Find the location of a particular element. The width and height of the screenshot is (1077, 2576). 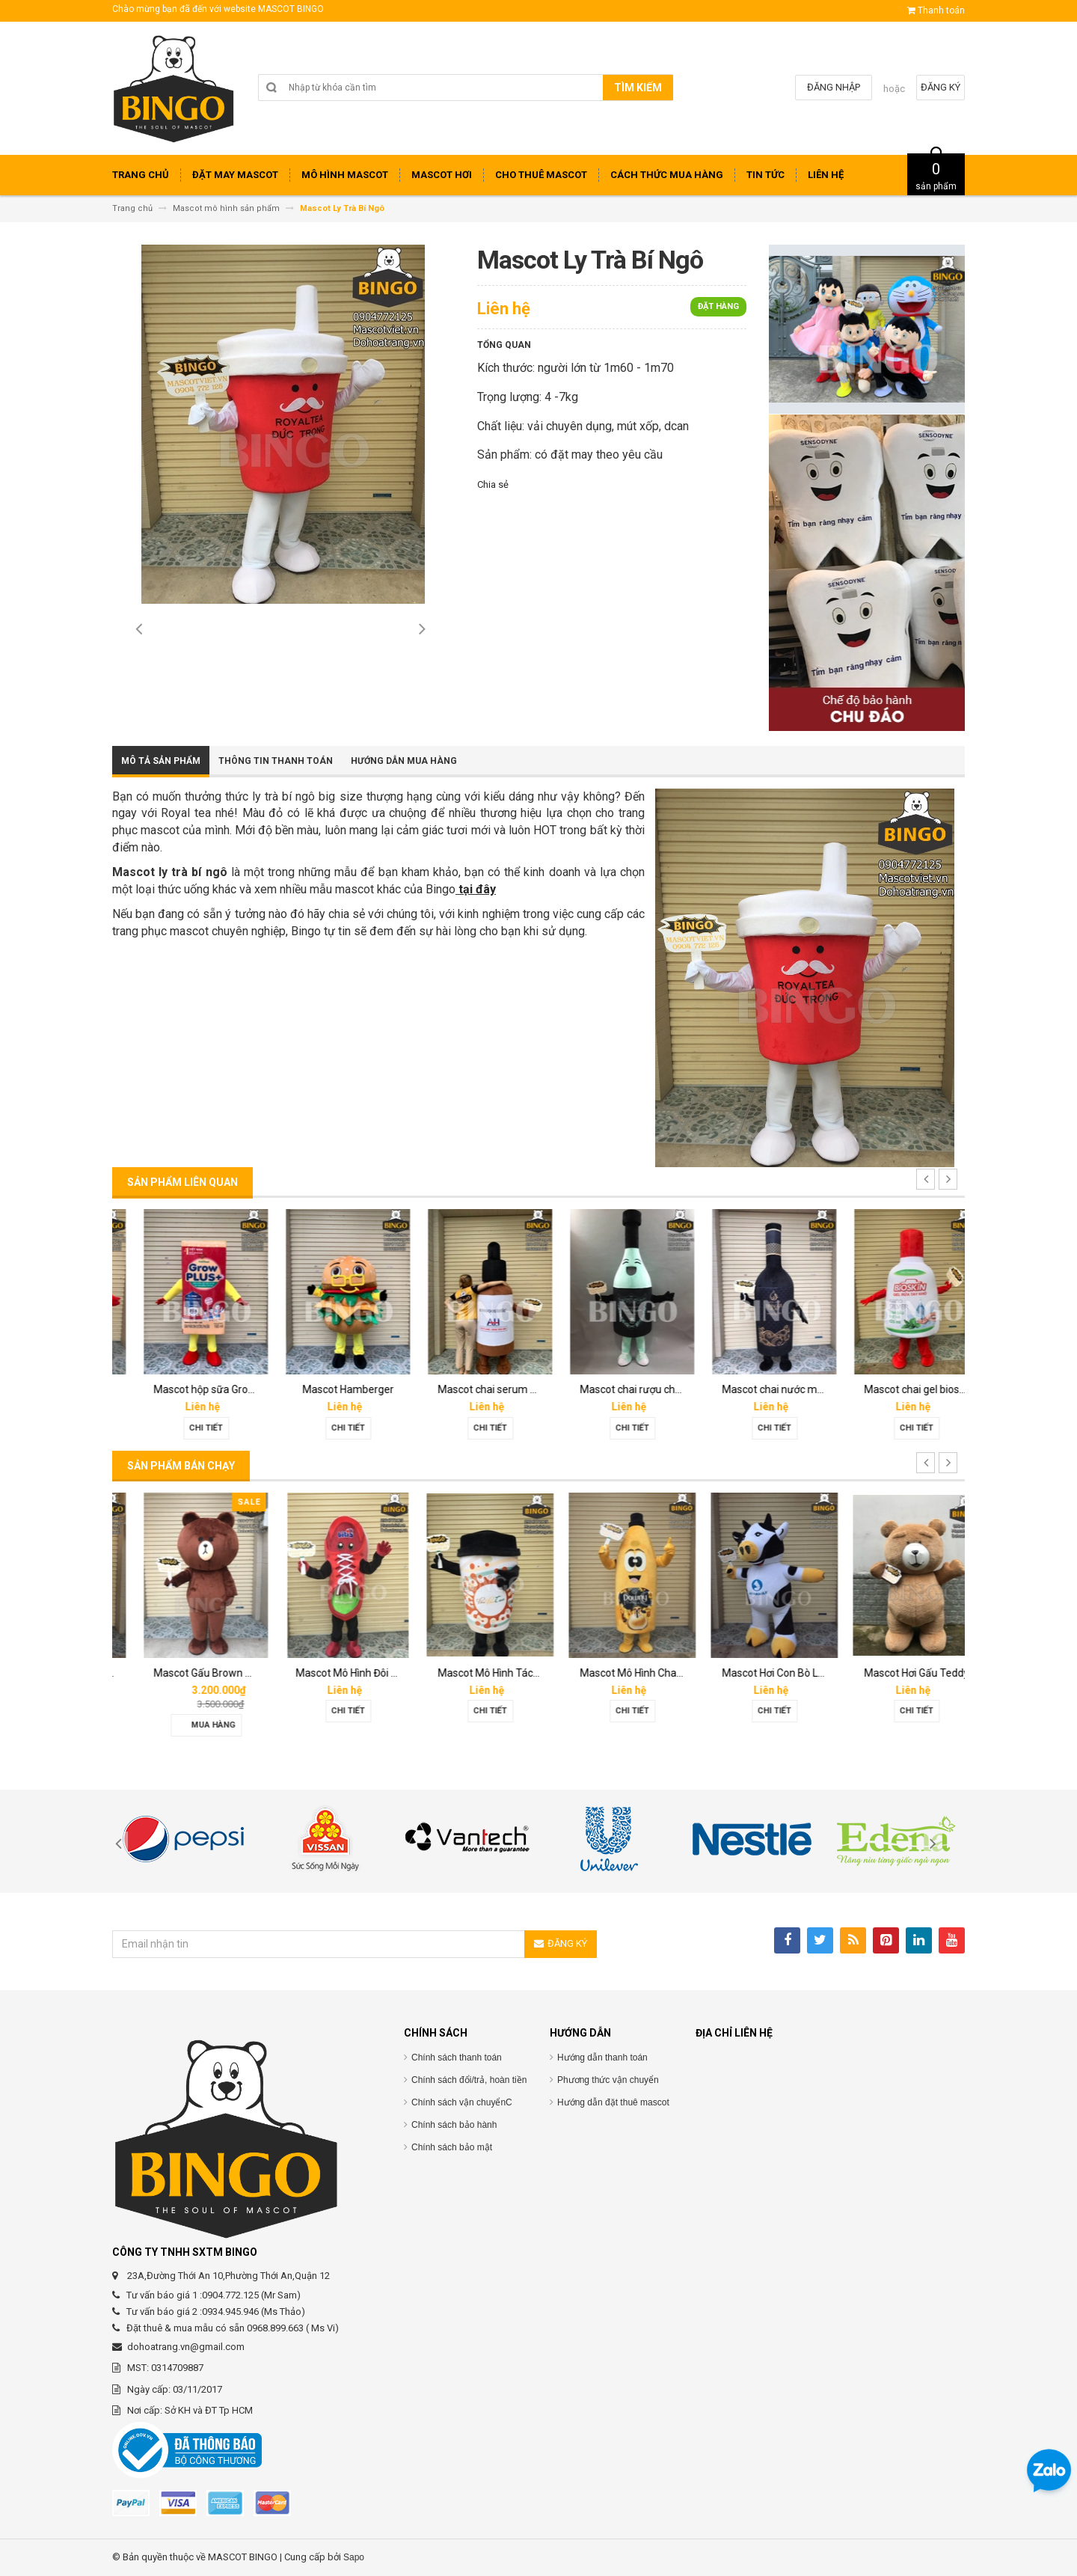

Chia sẻ is located at coordinates (493, 484).